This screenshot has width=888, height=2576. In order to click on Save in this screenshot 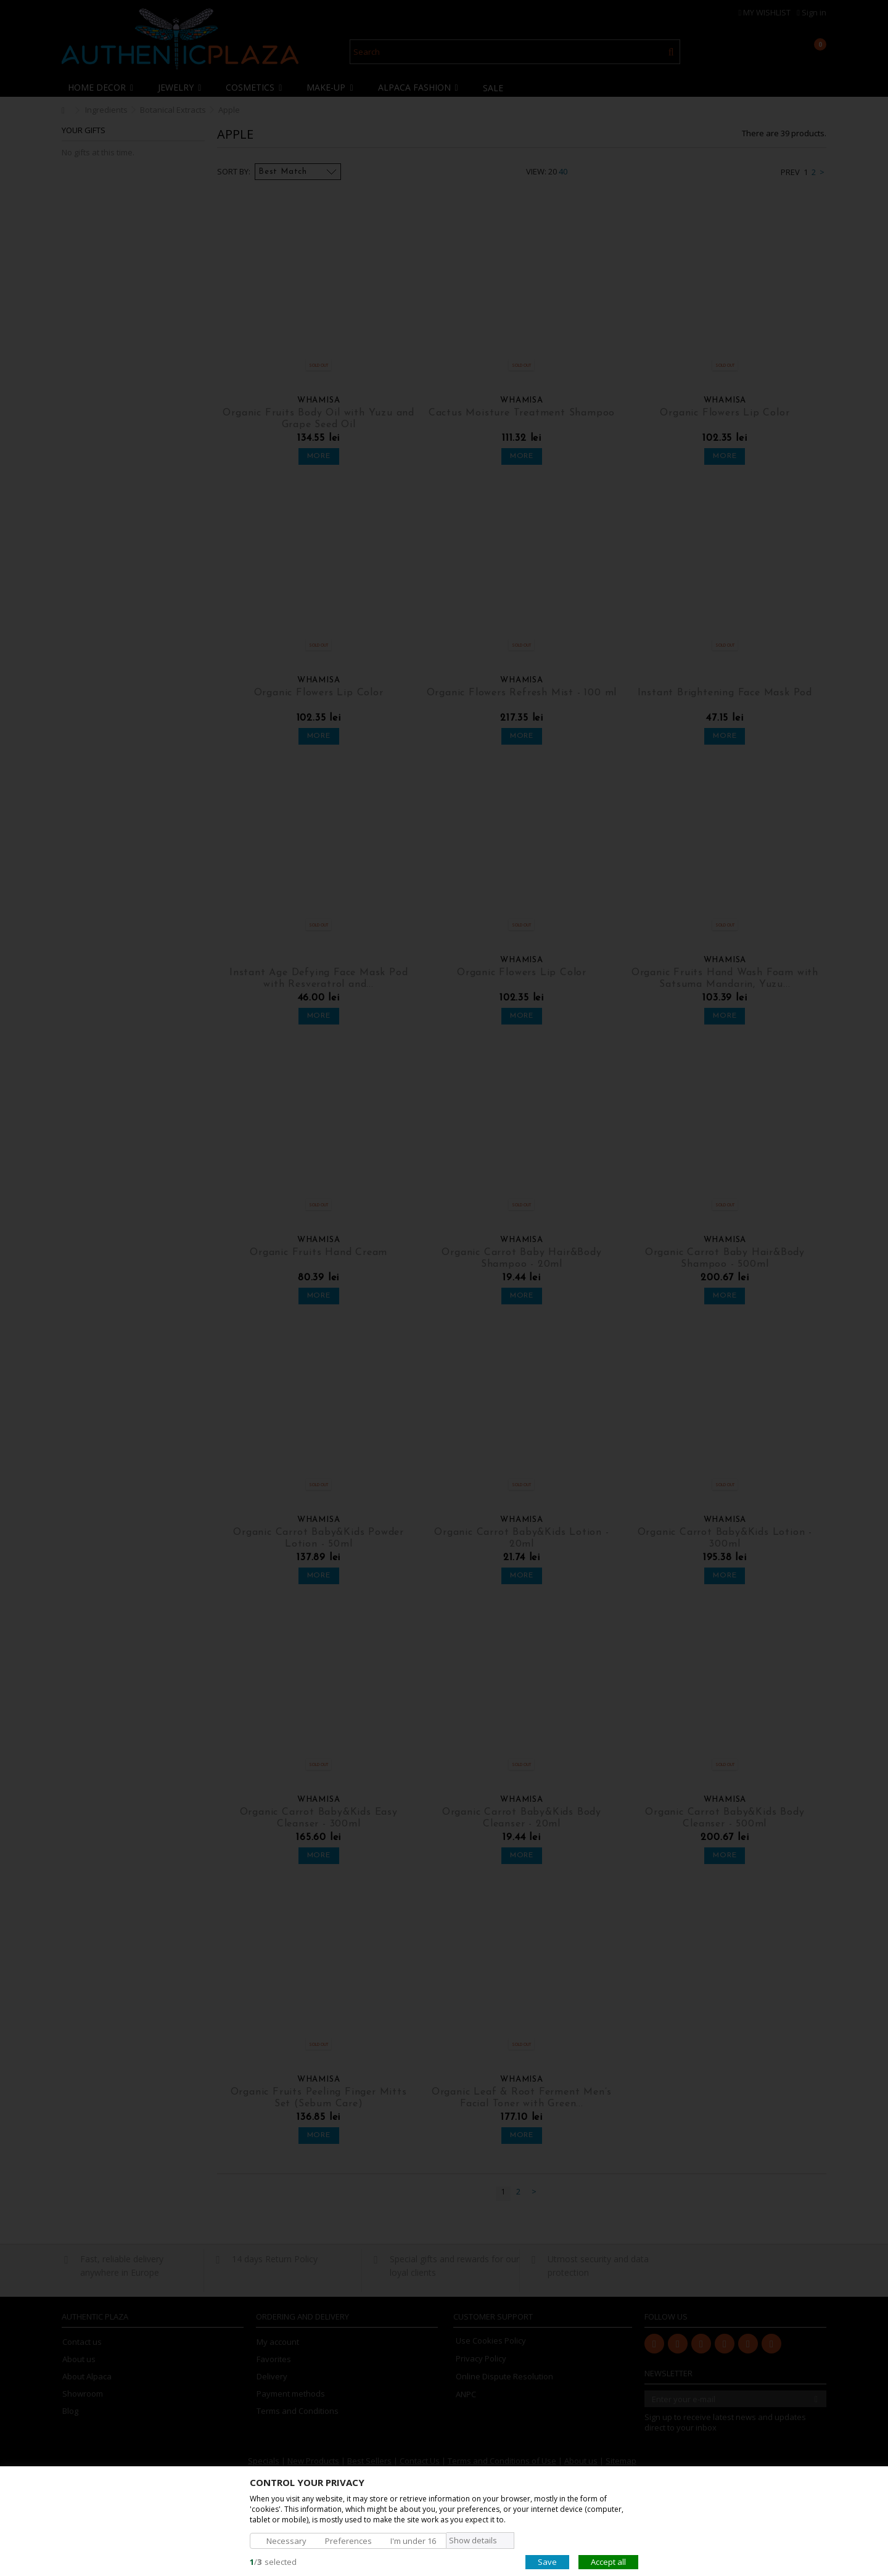, I will do `click(547, 2561)`.